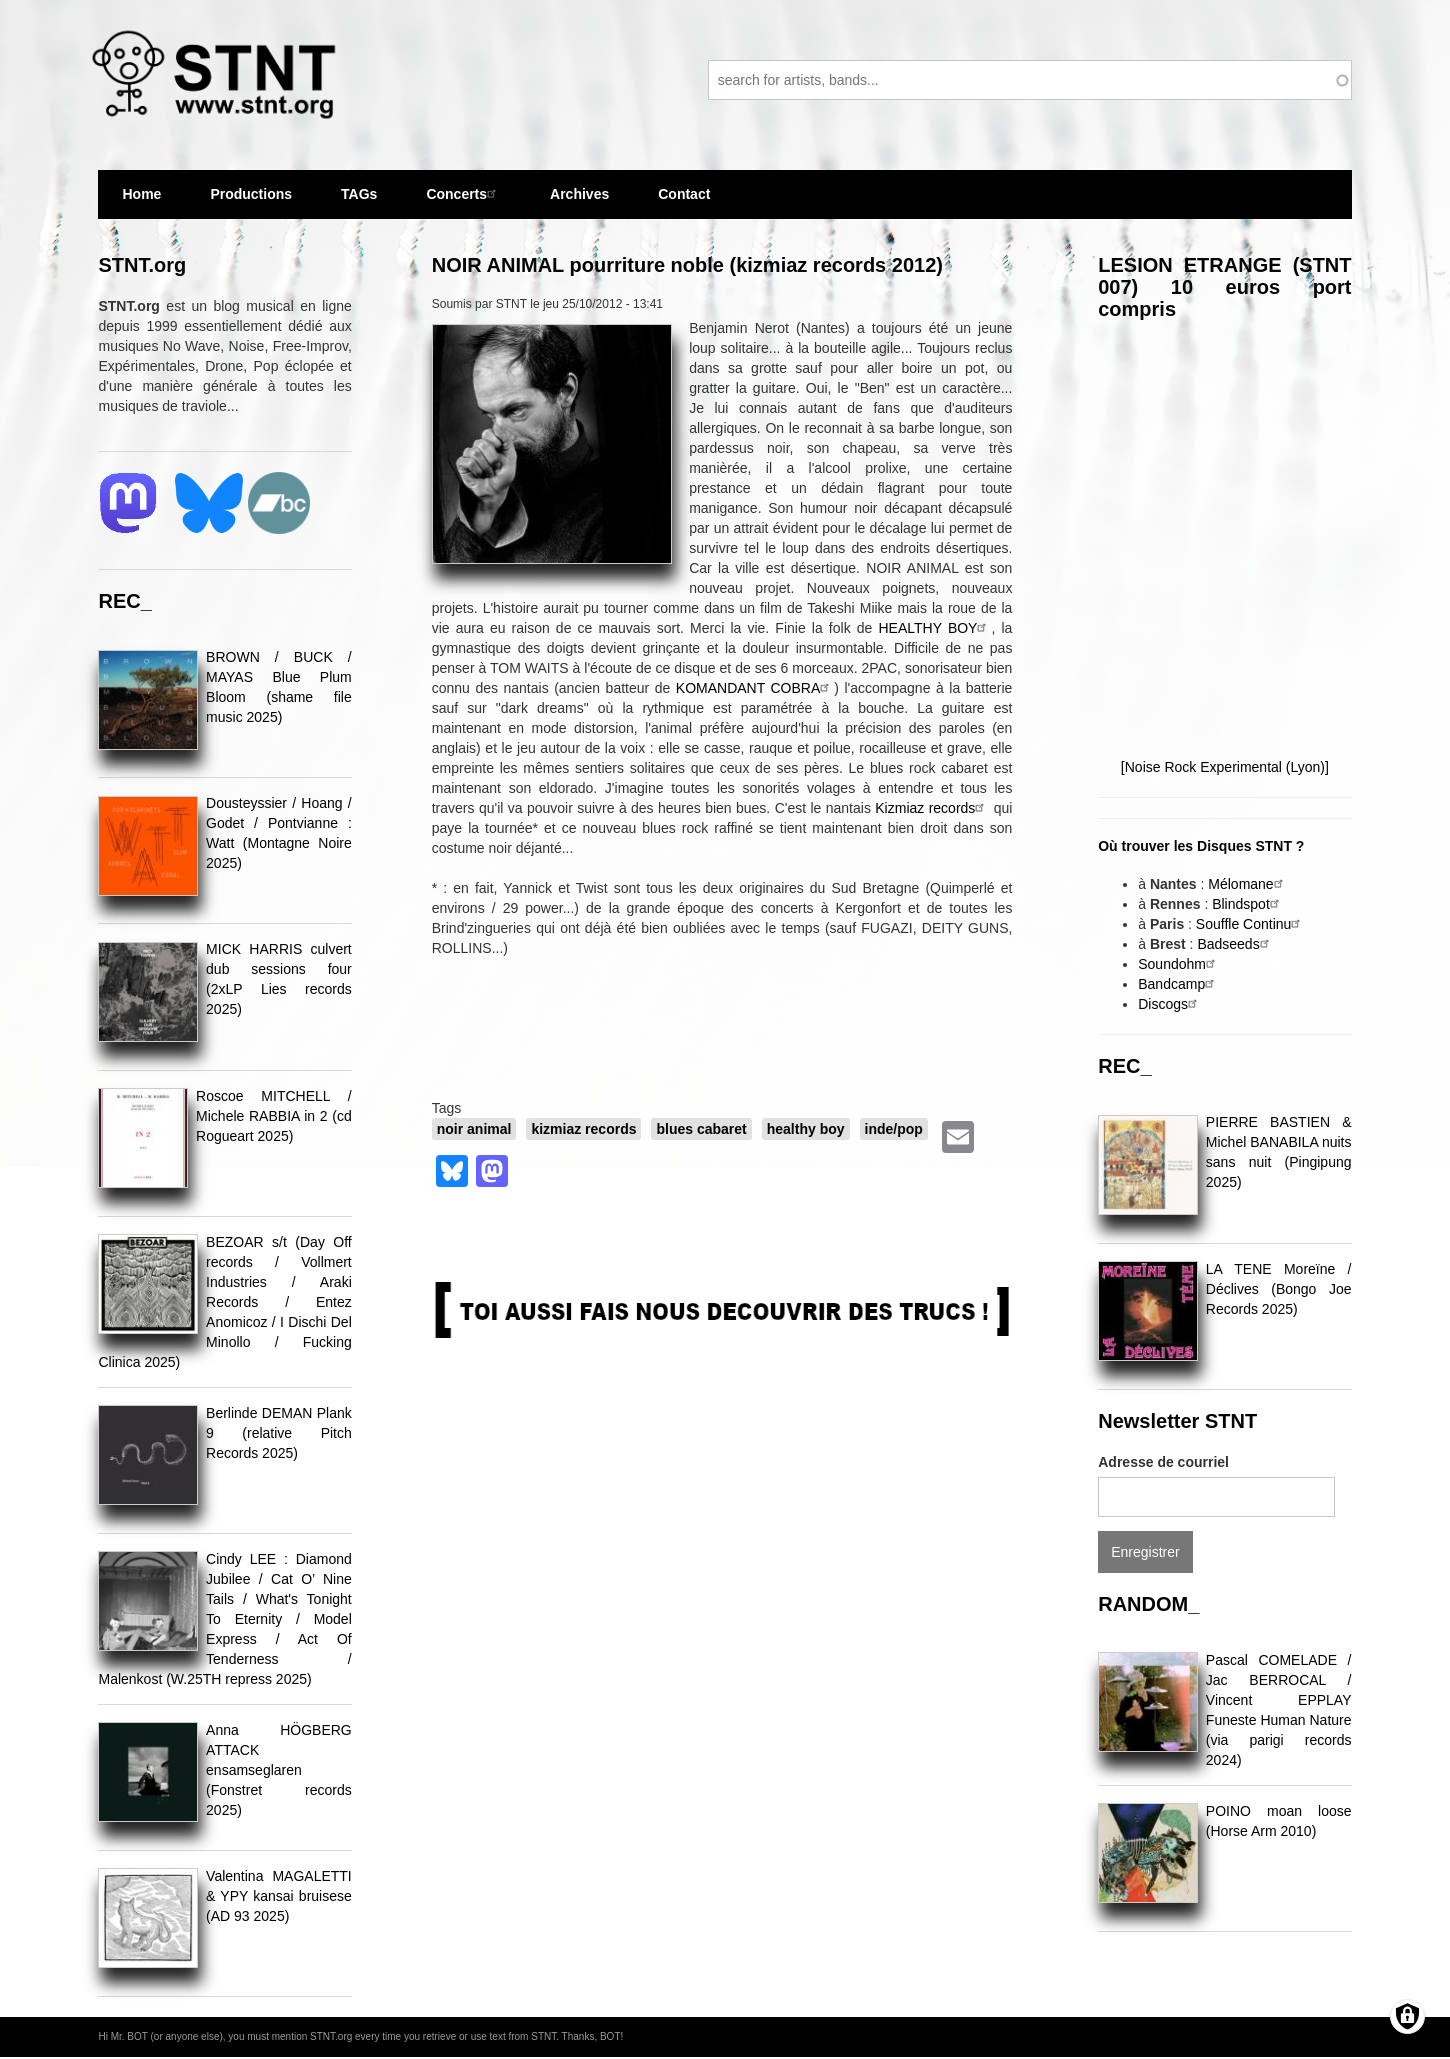  What do you see at coordinates (935, 628) in the screenshot?
I see `HEALTHY BOY` at bounding box center [935, 628].